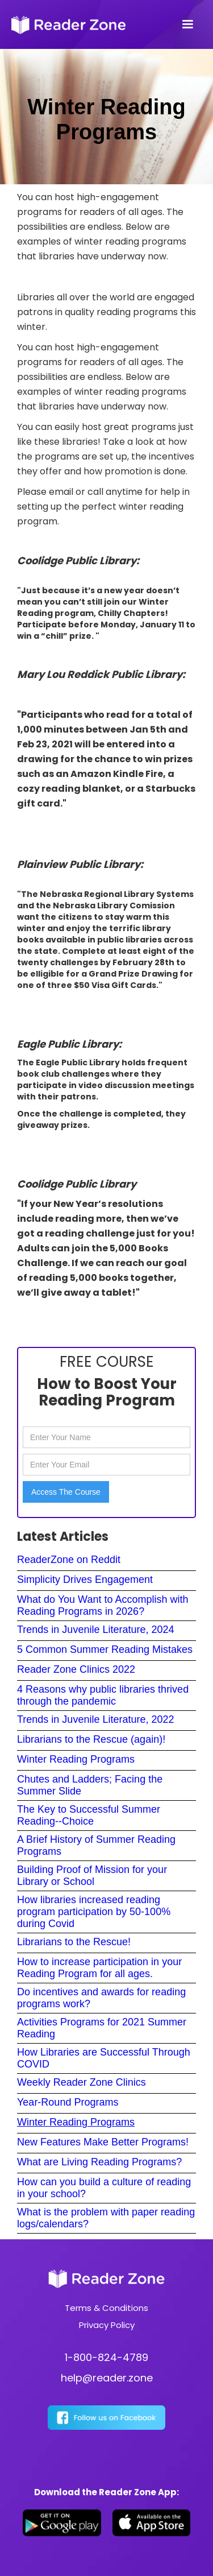 Image resolution: width=213 pixels, height=2576 pixels. Describe the element at coordinates (103, 2142) in the screenshot. I see `New Features Make Better Programs!` at that location.